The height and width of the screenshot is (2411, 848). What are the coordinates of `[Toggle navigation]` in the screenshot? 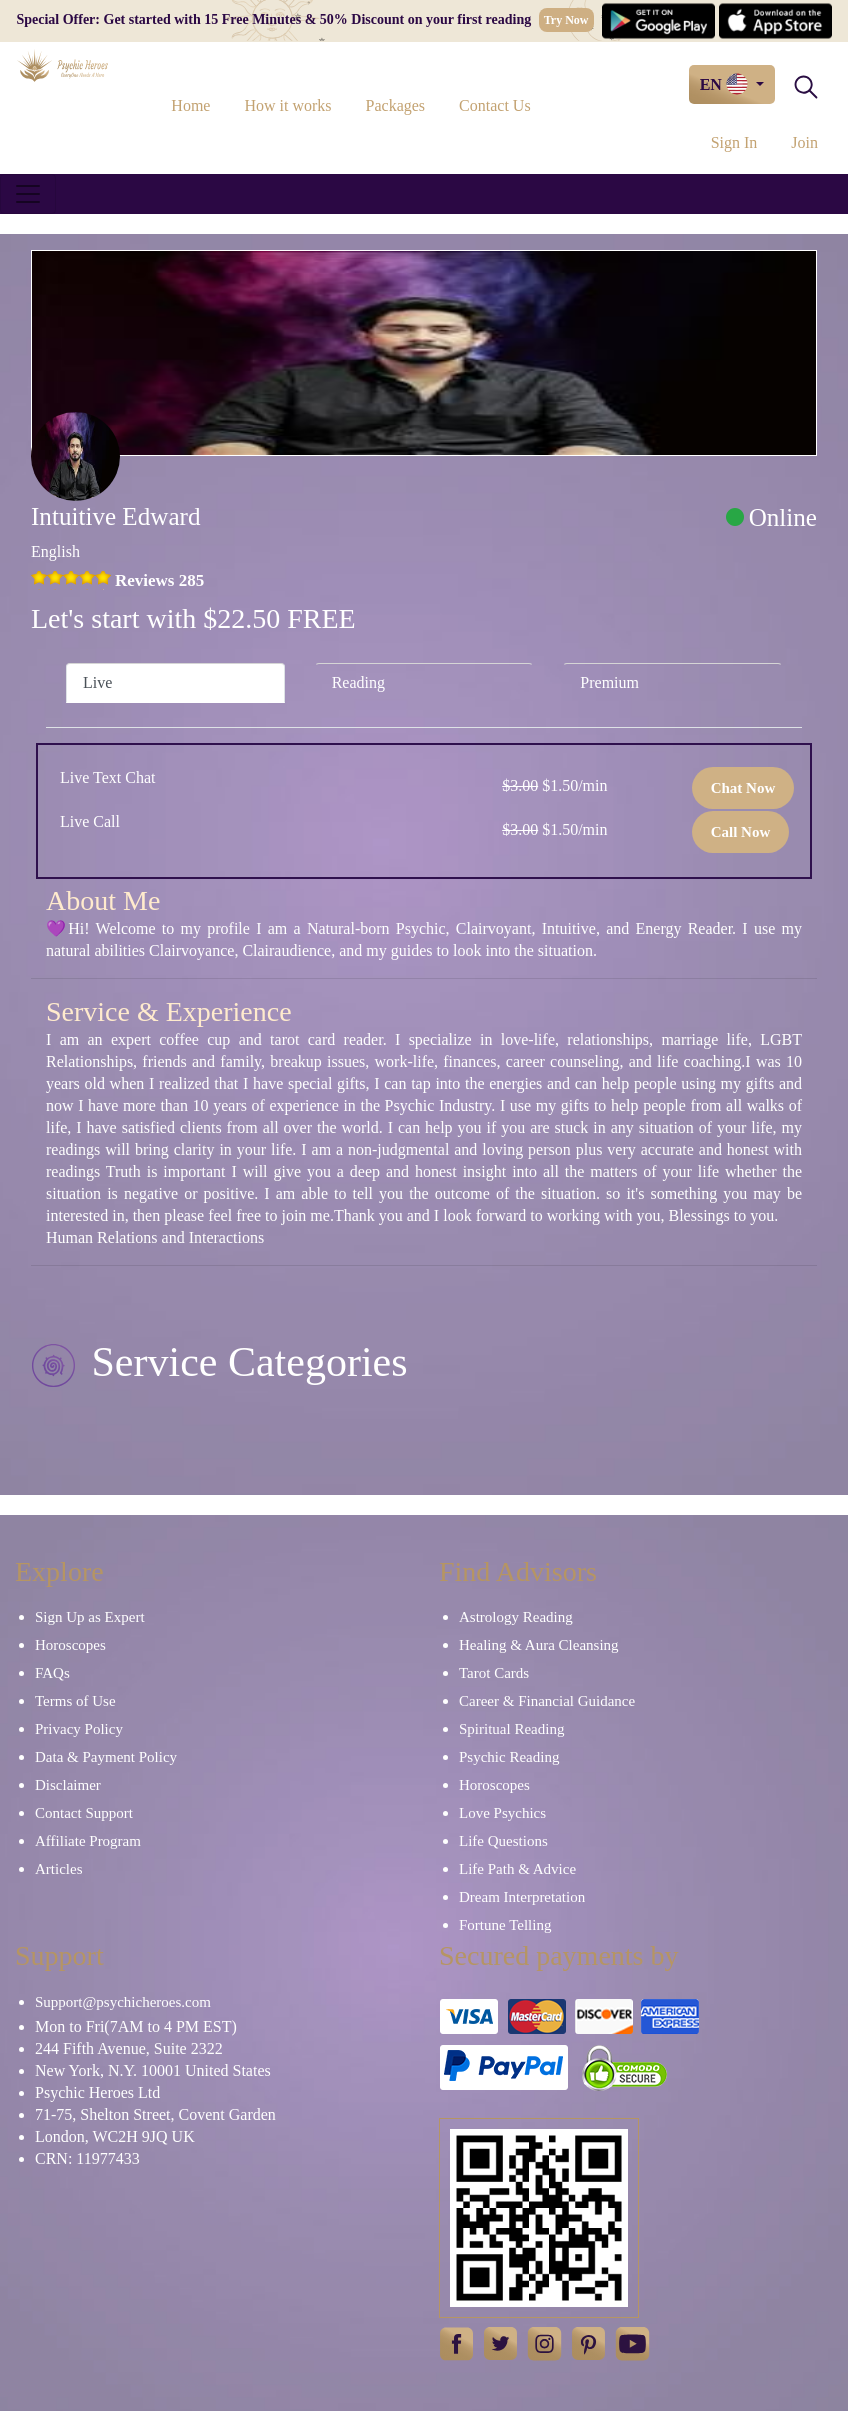 It's located at (28, 194).